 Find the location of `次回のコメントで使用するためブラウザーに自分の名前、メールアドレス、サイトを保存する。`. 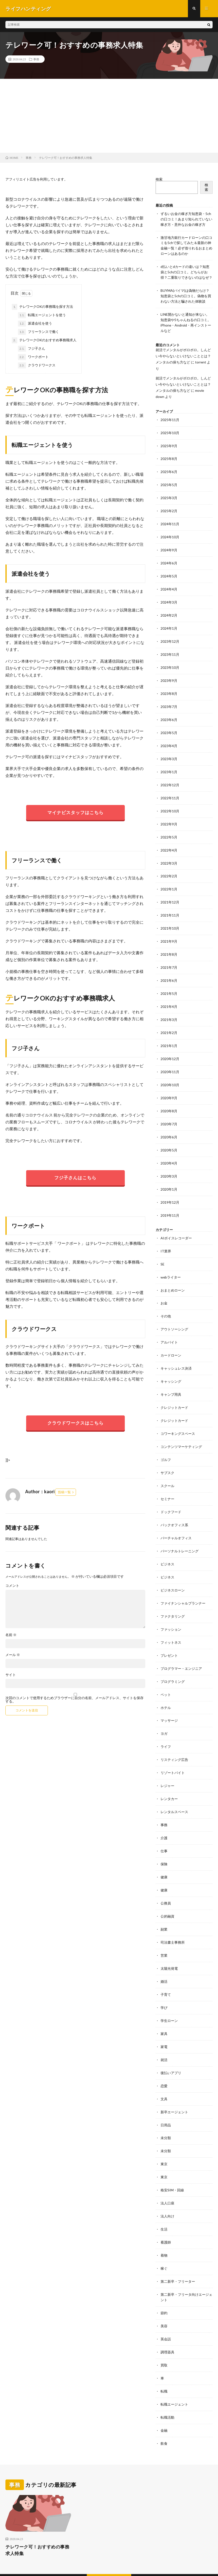

次回のコメントで使用するためブラウザーに自分の名前、メールアドレス、サイトを保存する。 is located at coordinates (74, 1699).